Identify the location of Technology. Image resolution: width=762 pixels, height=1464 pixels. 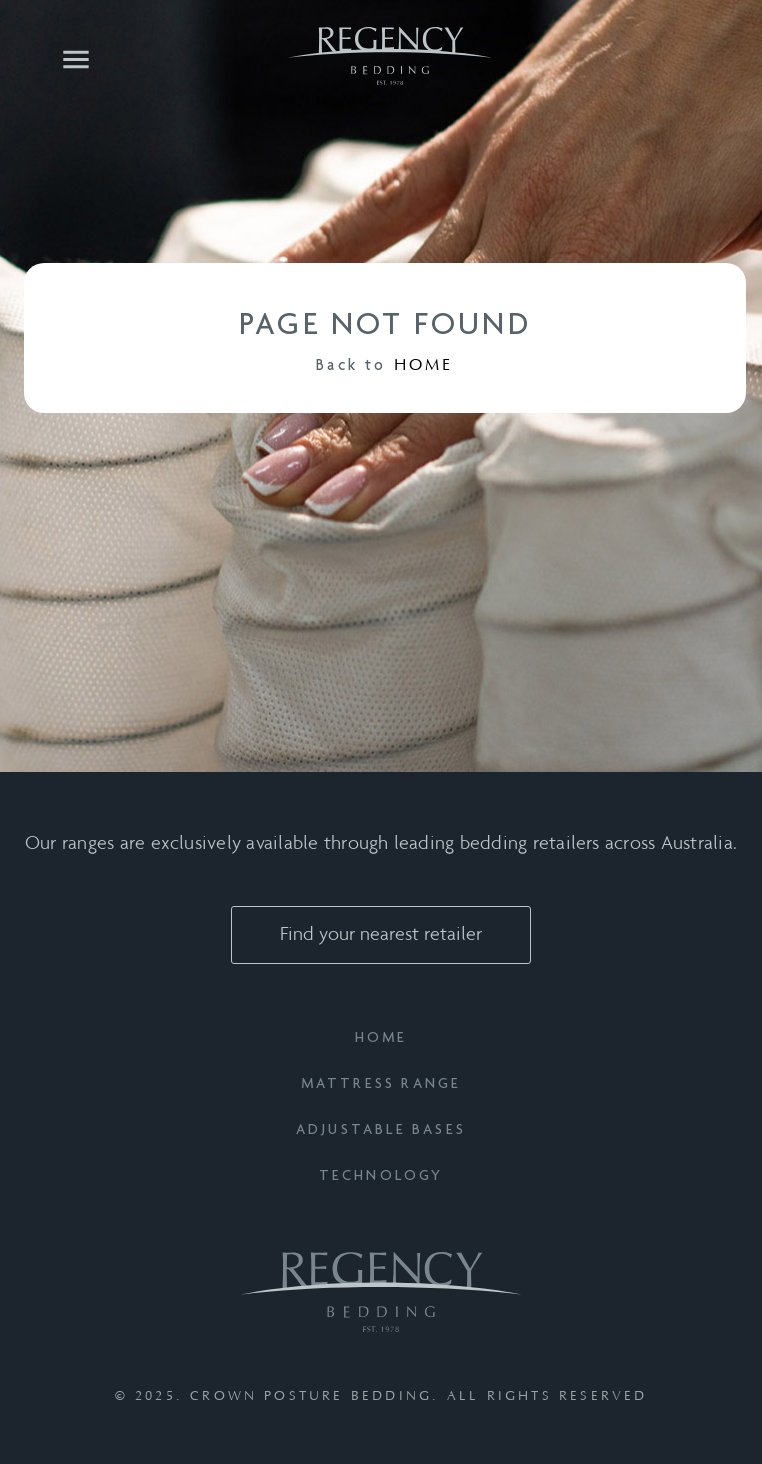
(381, 1176).